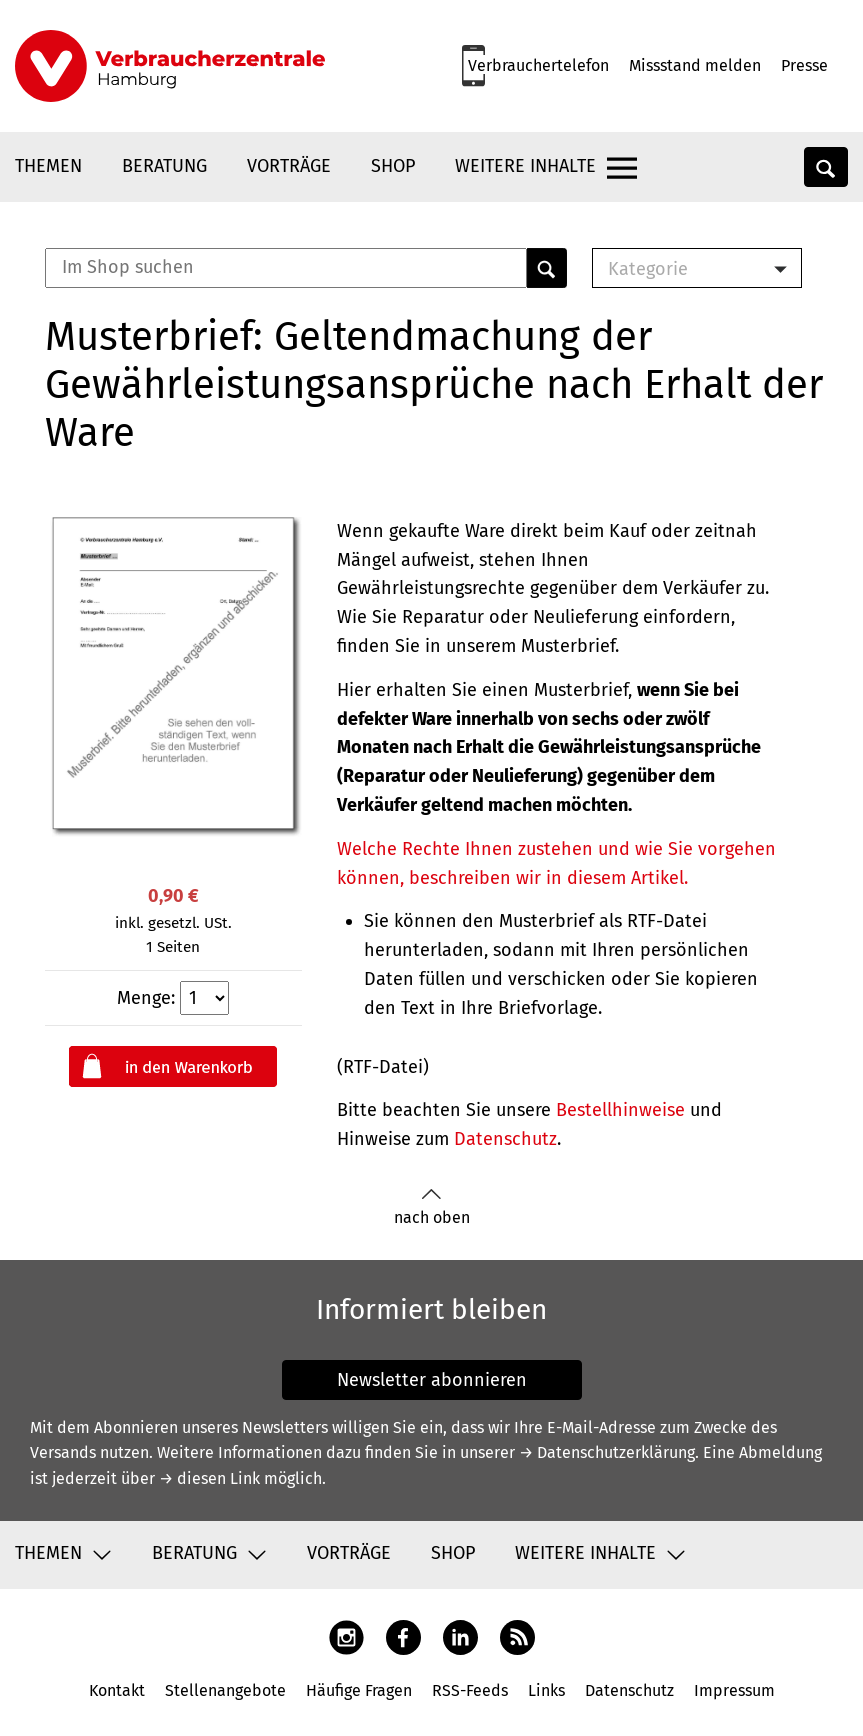  I want to click on Häufige Fragen, so click(359, 1690).